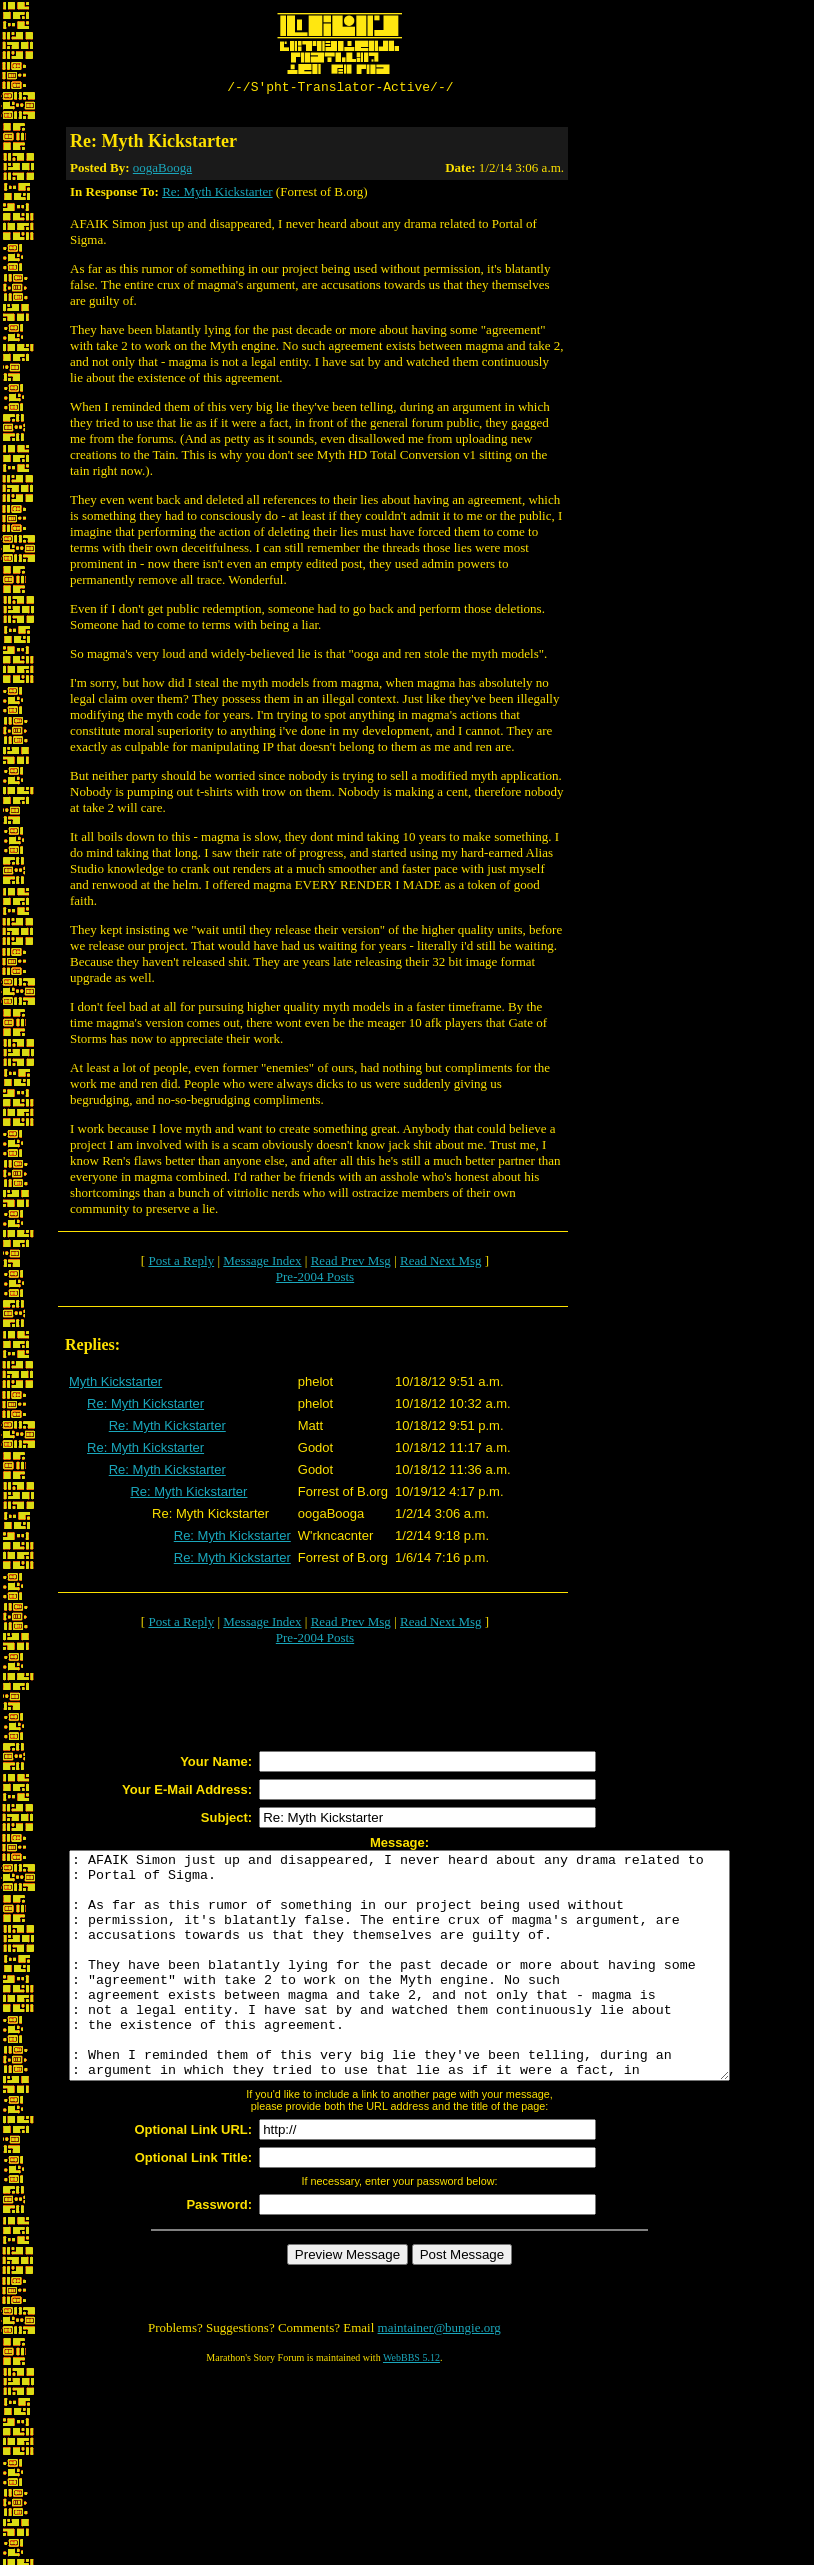 The height and width of the screenshot is (2565, 814). What do you see at coordinates (439, 2375) in the screenshot?
I see `maintainer@bungie.org` at bounding box center [439, 2375].